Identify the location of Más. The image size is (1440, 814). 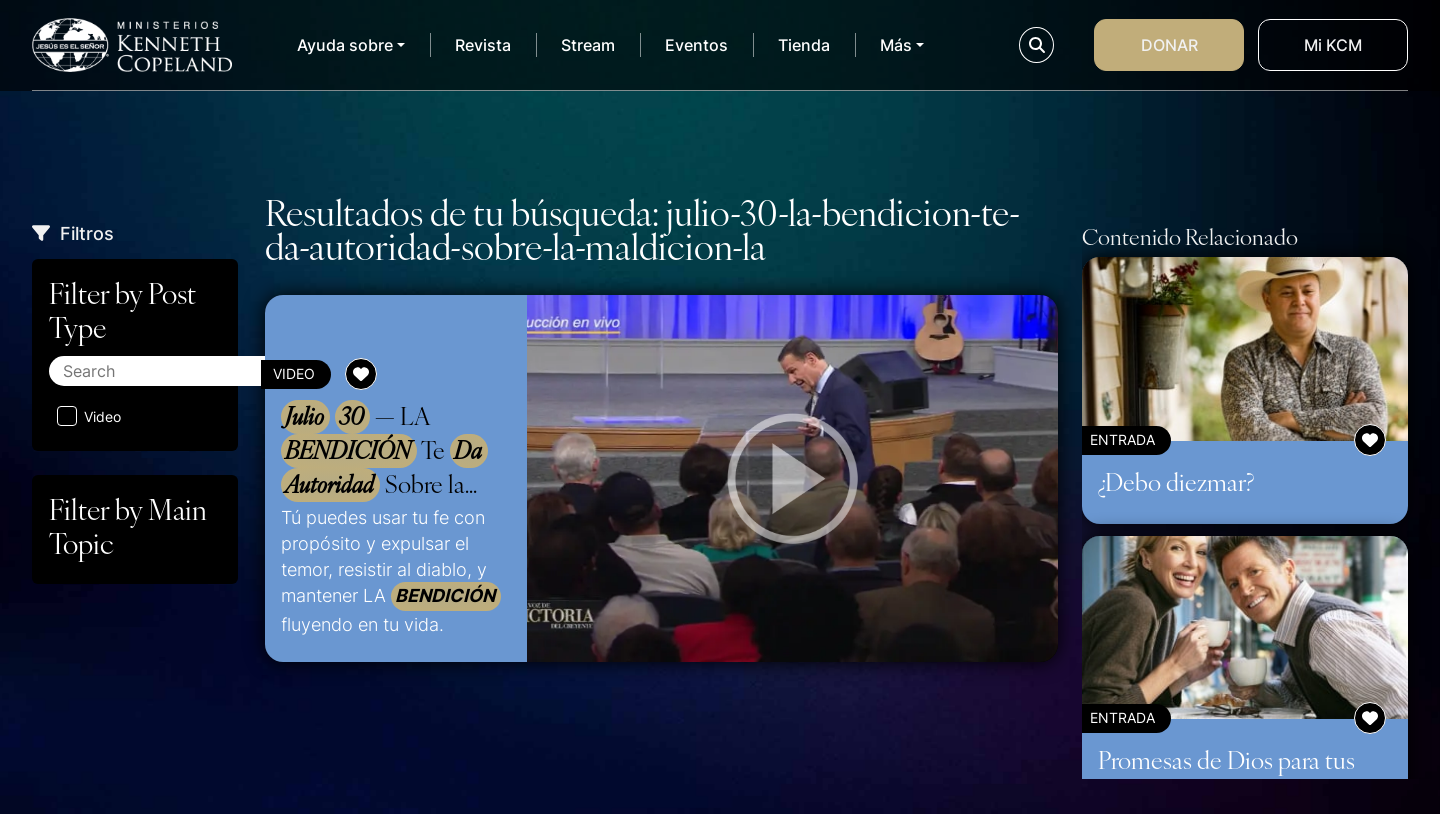
(896, 45).